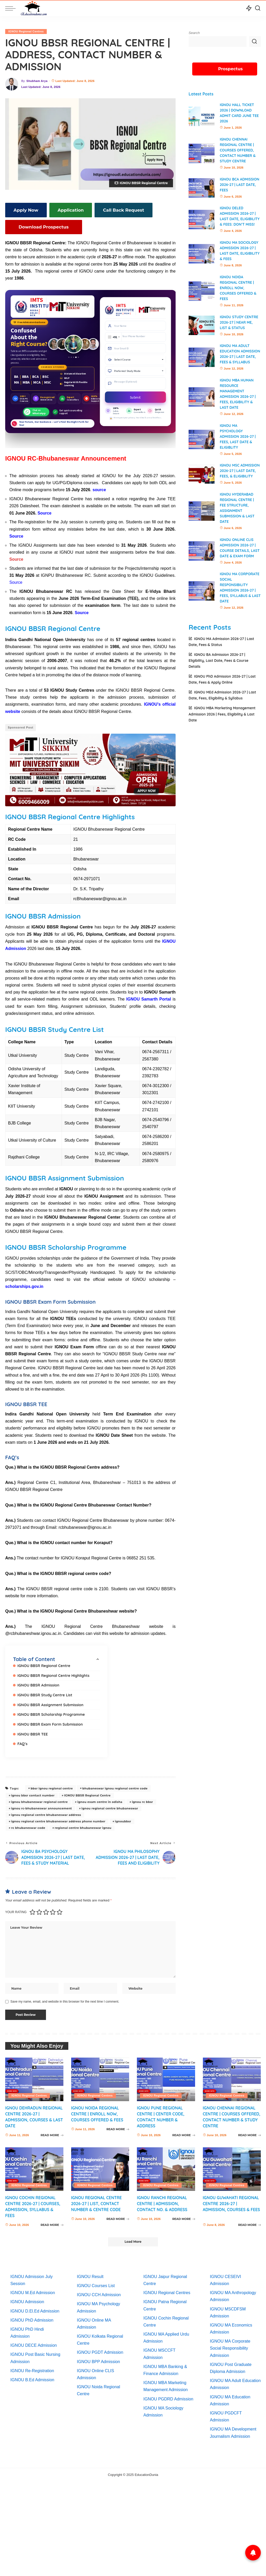 This screenshot has width=266, height=2576. I want to click on Source, so click(16, 558).